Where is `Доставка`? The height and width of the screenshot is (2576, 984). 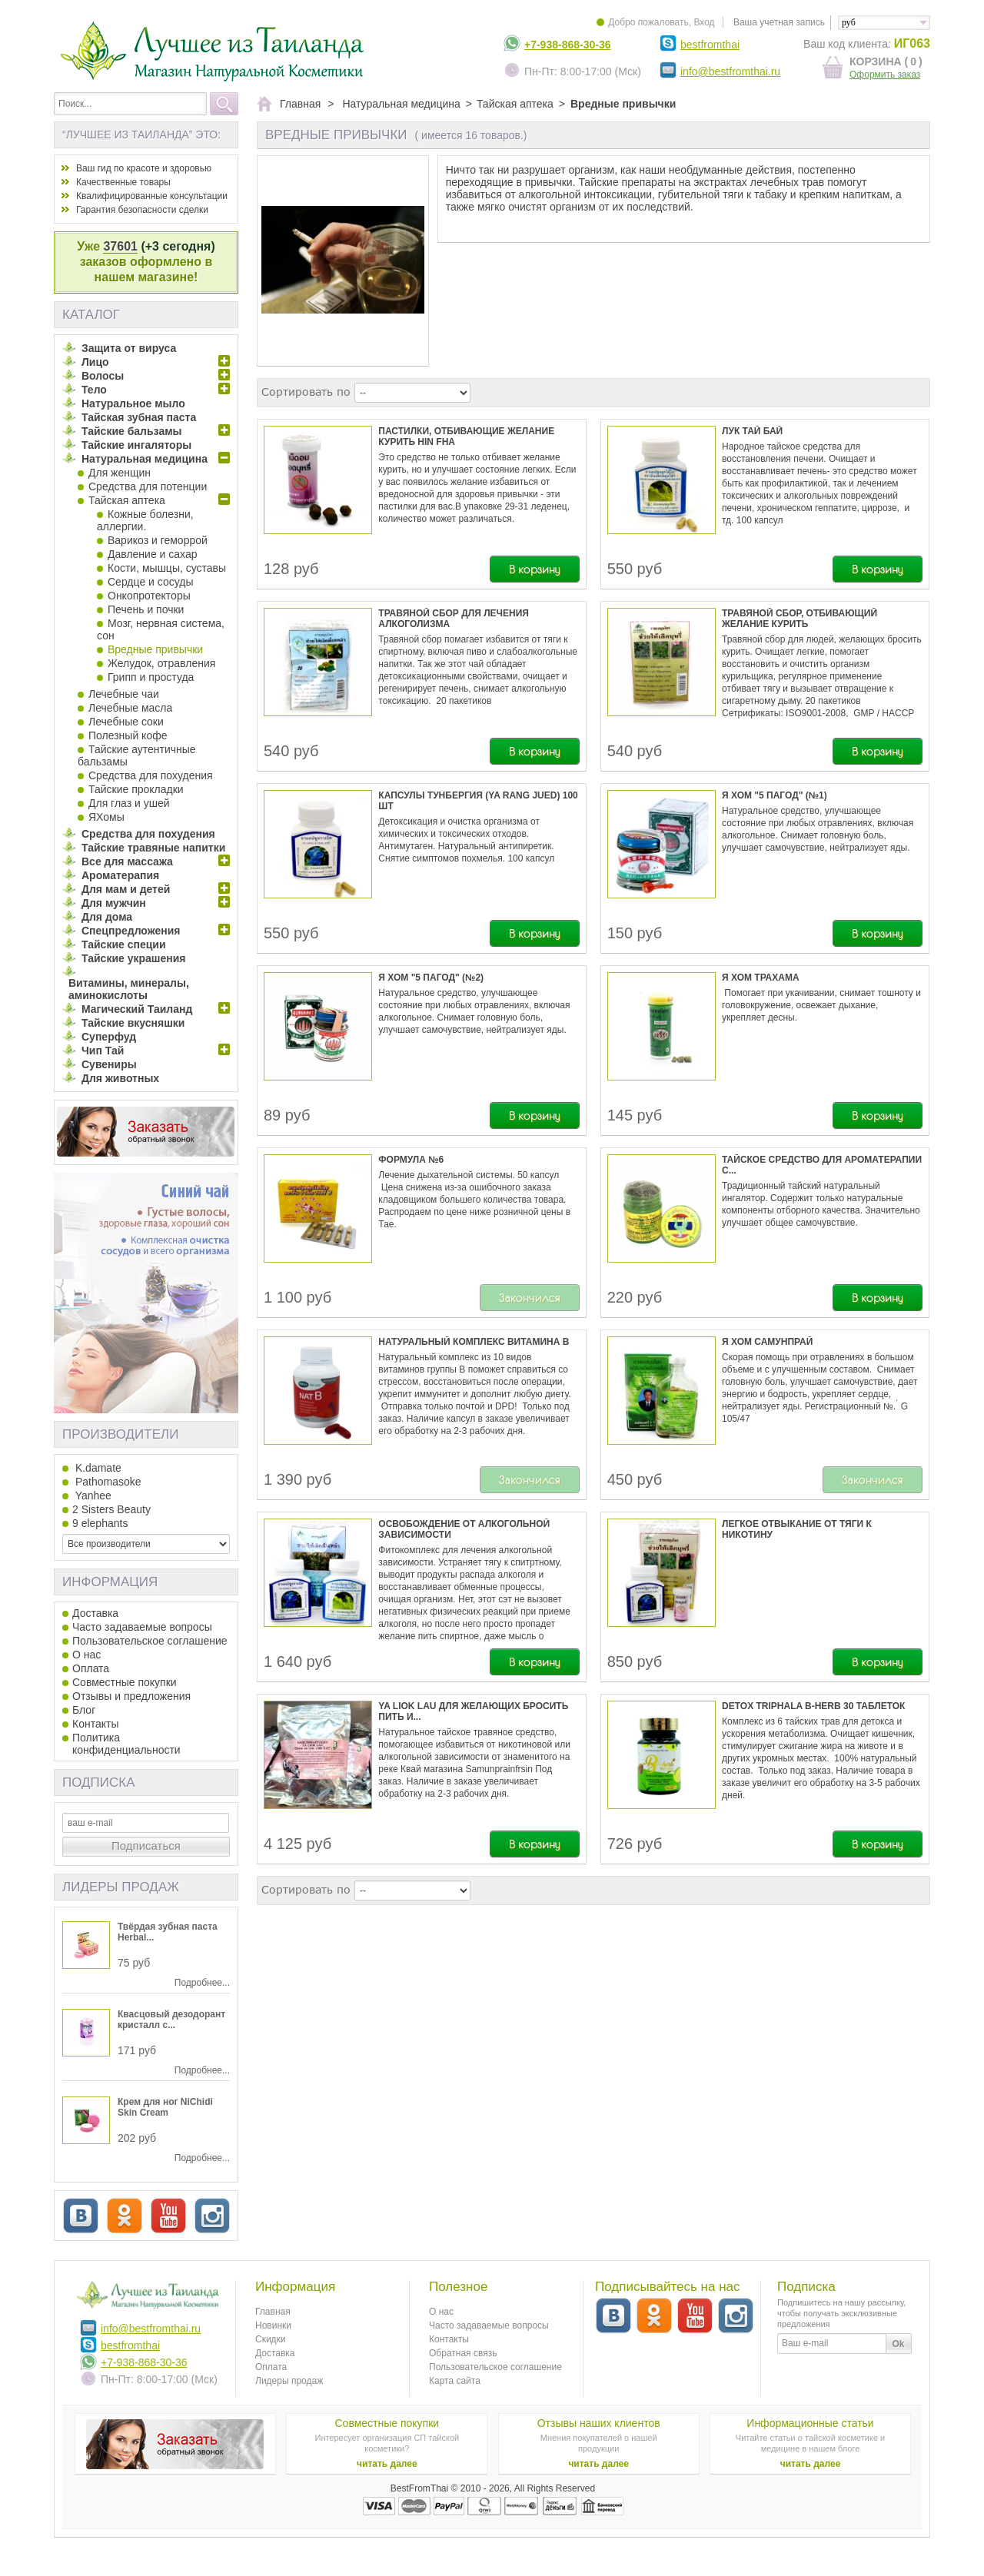
Доставка is located at coordinates (95, 1613).